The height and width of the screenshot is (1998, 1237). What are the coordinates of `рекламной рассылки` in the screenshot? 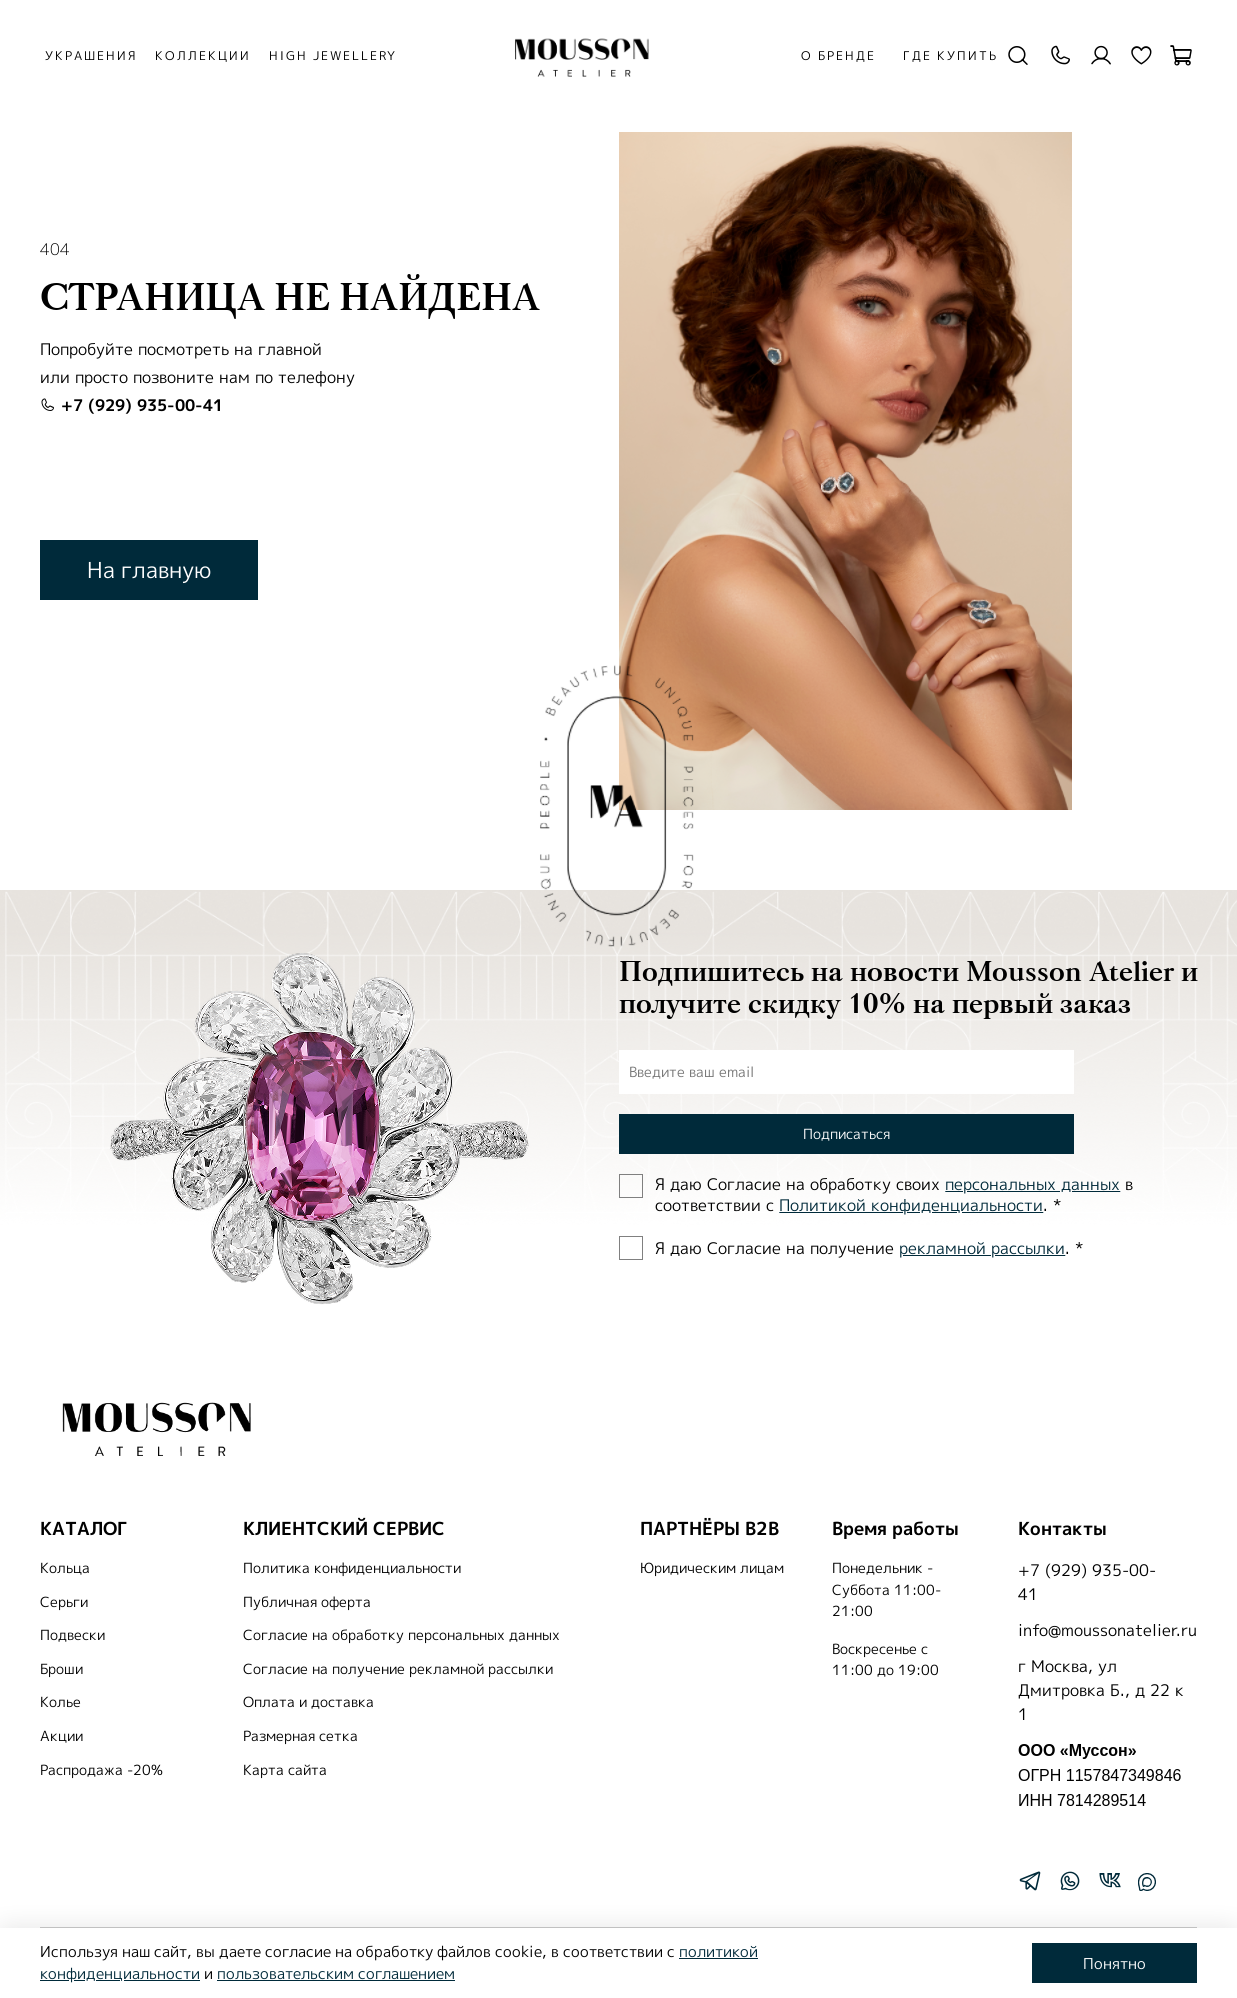 It's located at (982, 1248).